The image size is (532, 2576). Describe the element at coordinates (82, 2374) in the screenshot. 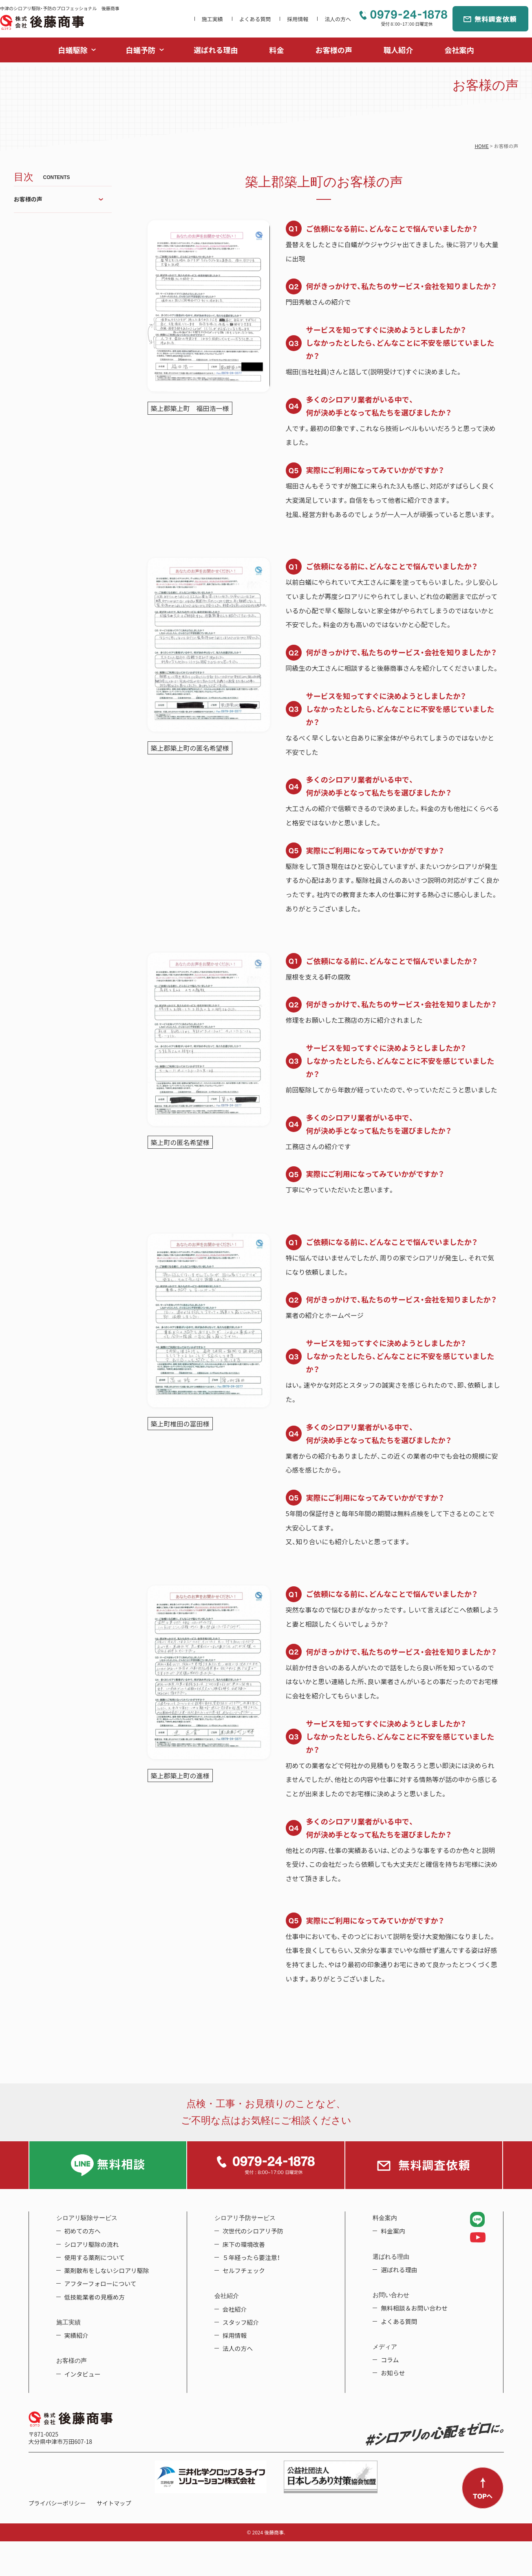

I see `インタビュー` at that location.